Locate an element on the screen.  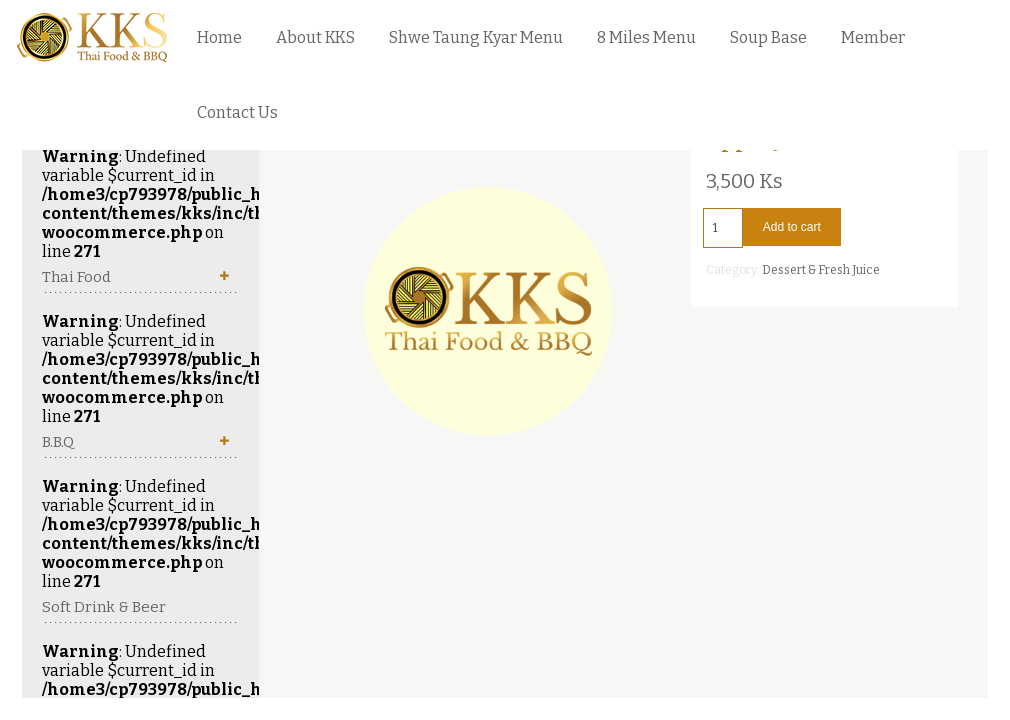
Soup Base is located at coordinates (768, 37).